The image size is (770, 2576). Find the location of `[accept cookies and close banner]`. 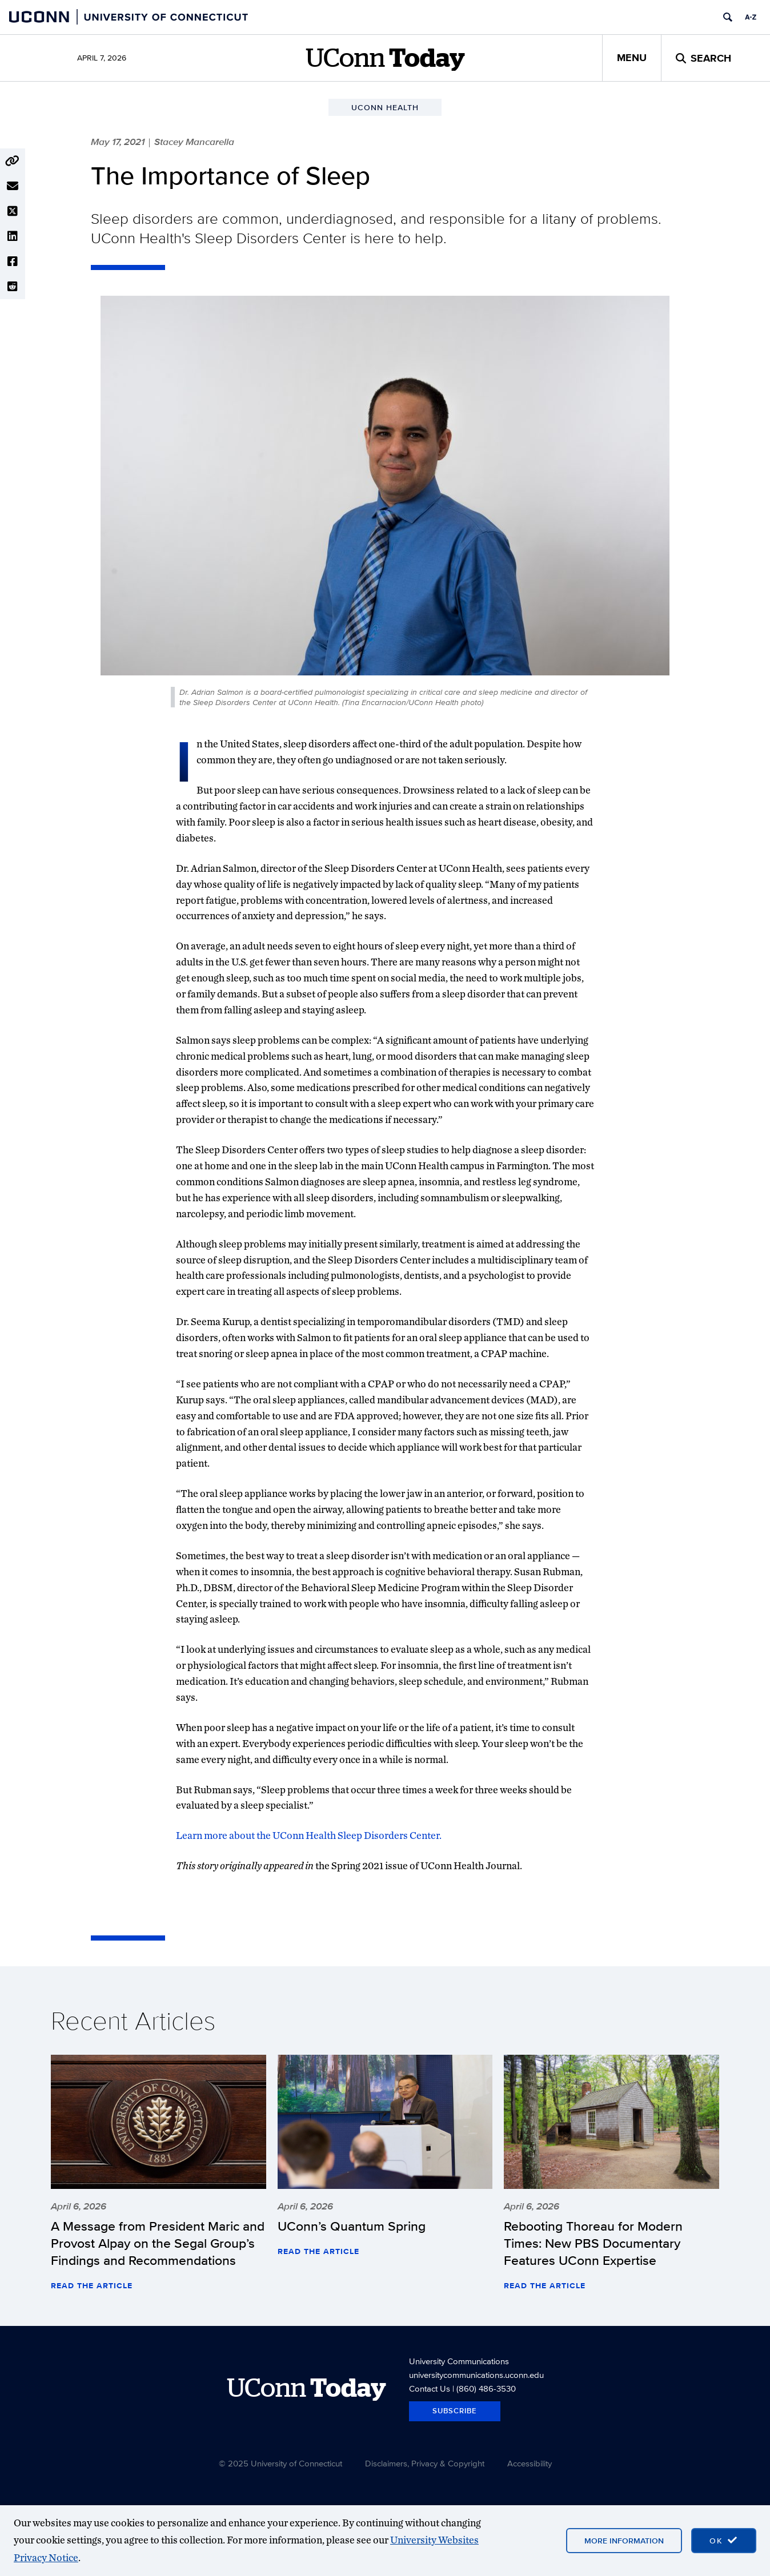

[accept cookies and close banner] is located at coordinates (723, 2540).